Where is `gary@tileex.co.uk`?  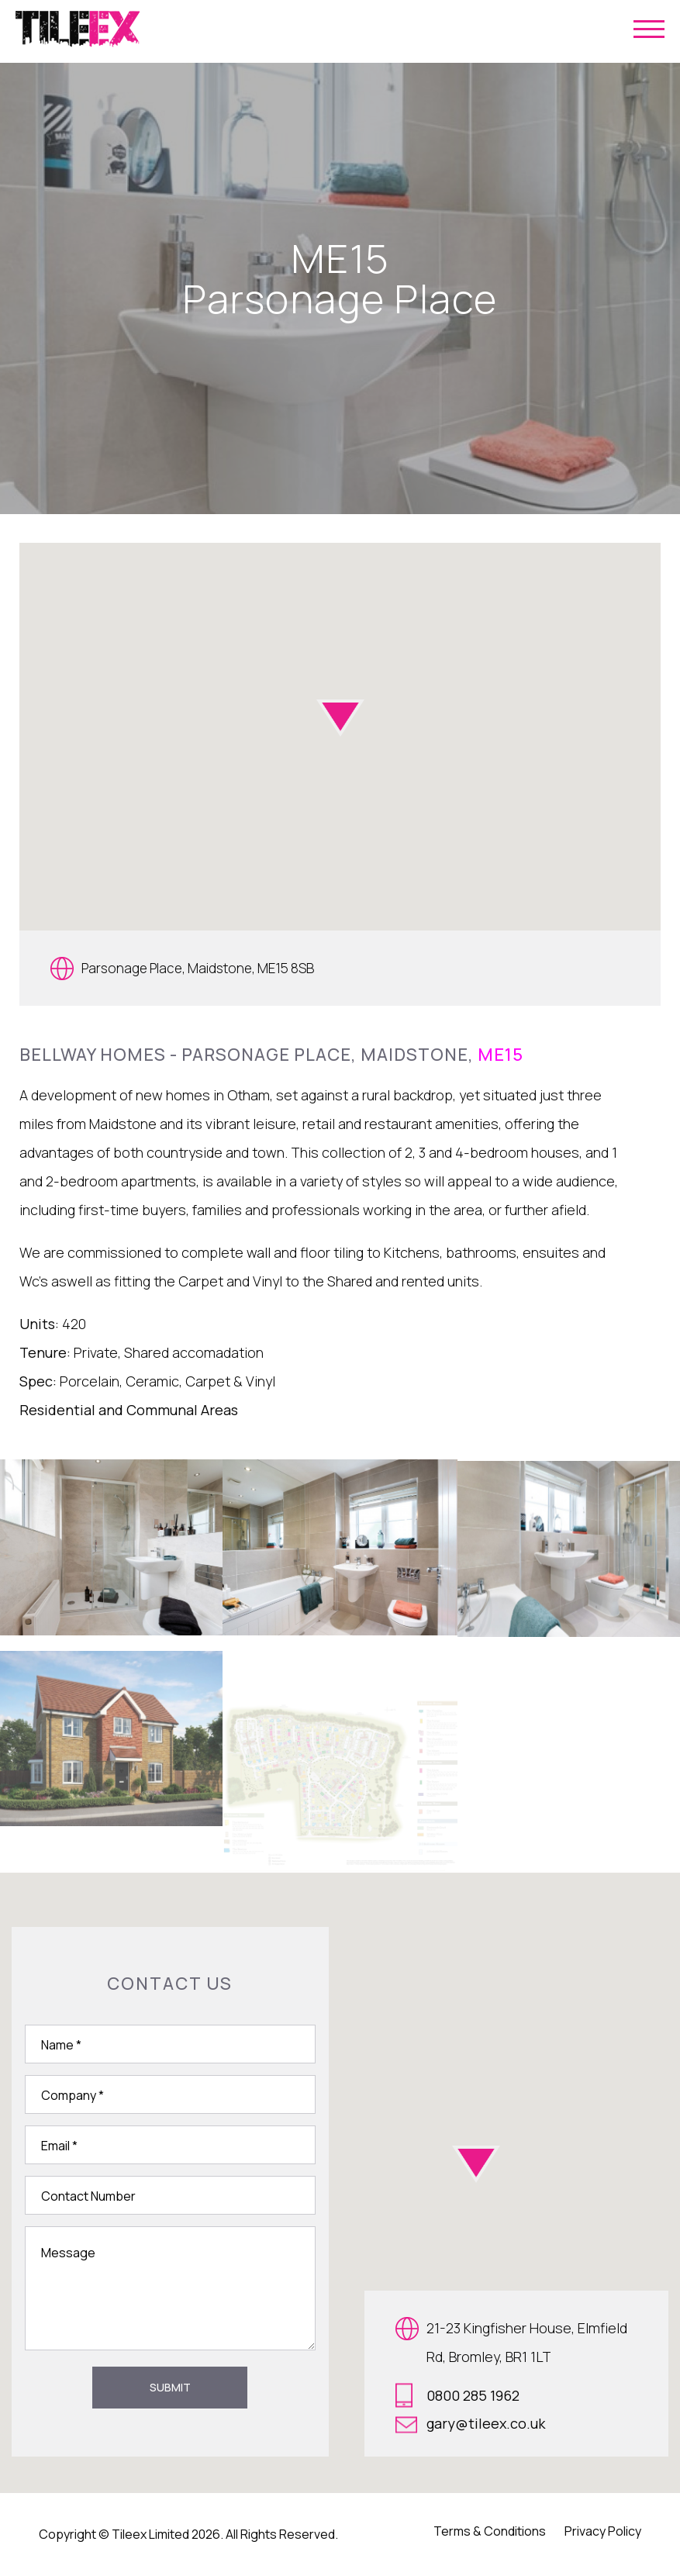
gary@tileex.co.uk is located at coordinates (470, 2423).